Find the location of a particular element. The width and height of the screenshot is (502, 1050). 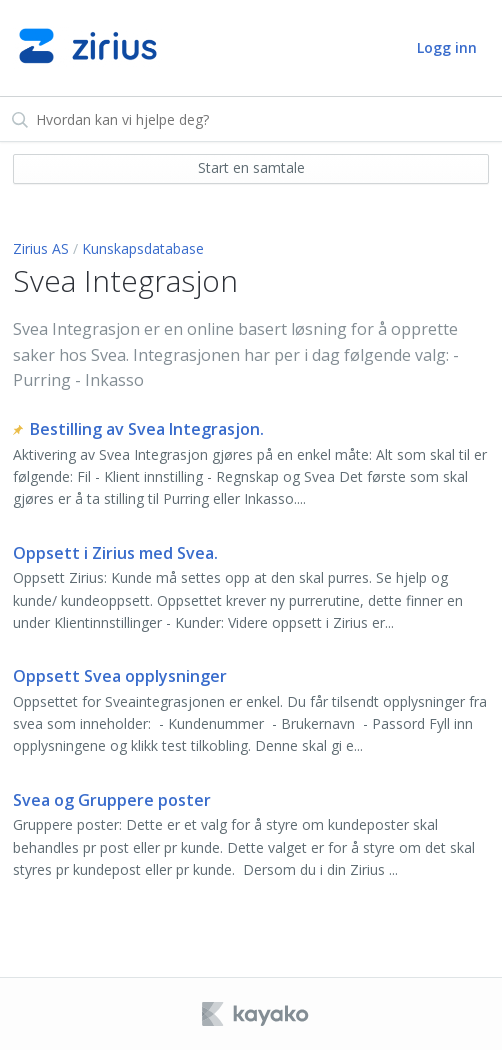

Kunskapsdatabase is located at coordinates (143, 248).